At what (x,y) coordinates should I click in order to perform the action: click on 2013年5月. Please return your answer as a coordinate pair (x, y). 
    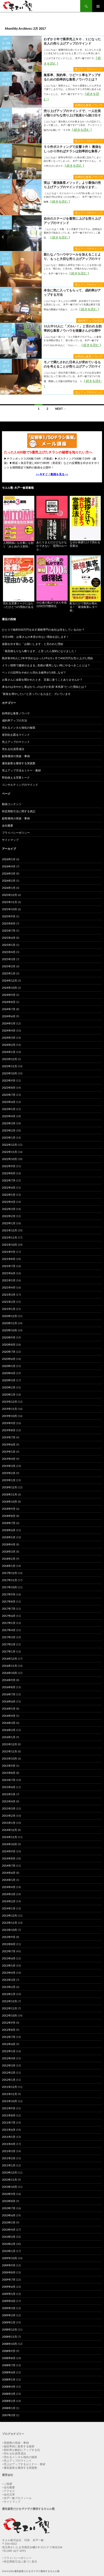
    Looking at the image, I should click on (8, 1965).